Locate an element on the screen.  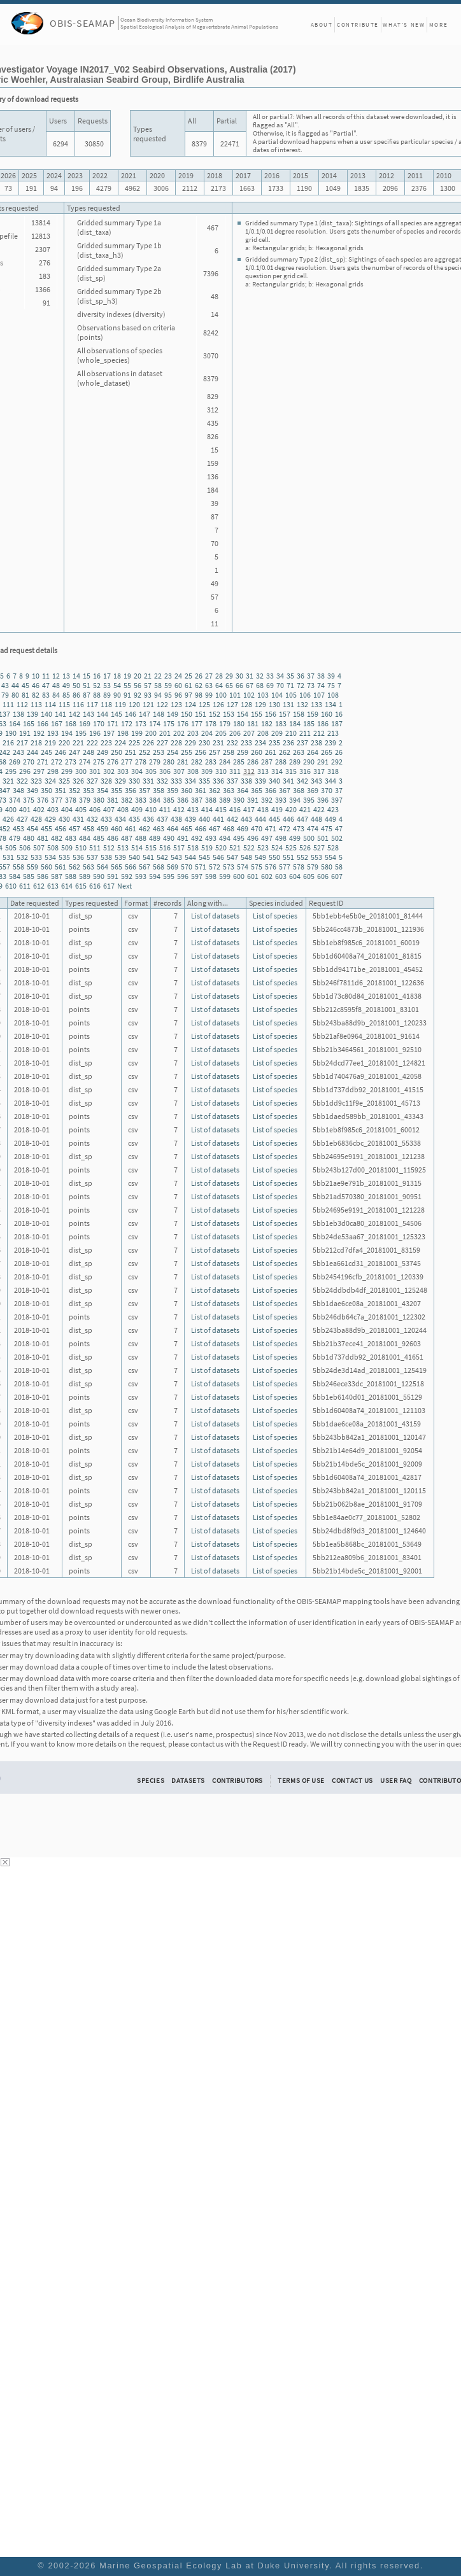
500 is located at coordinates (309, 838).